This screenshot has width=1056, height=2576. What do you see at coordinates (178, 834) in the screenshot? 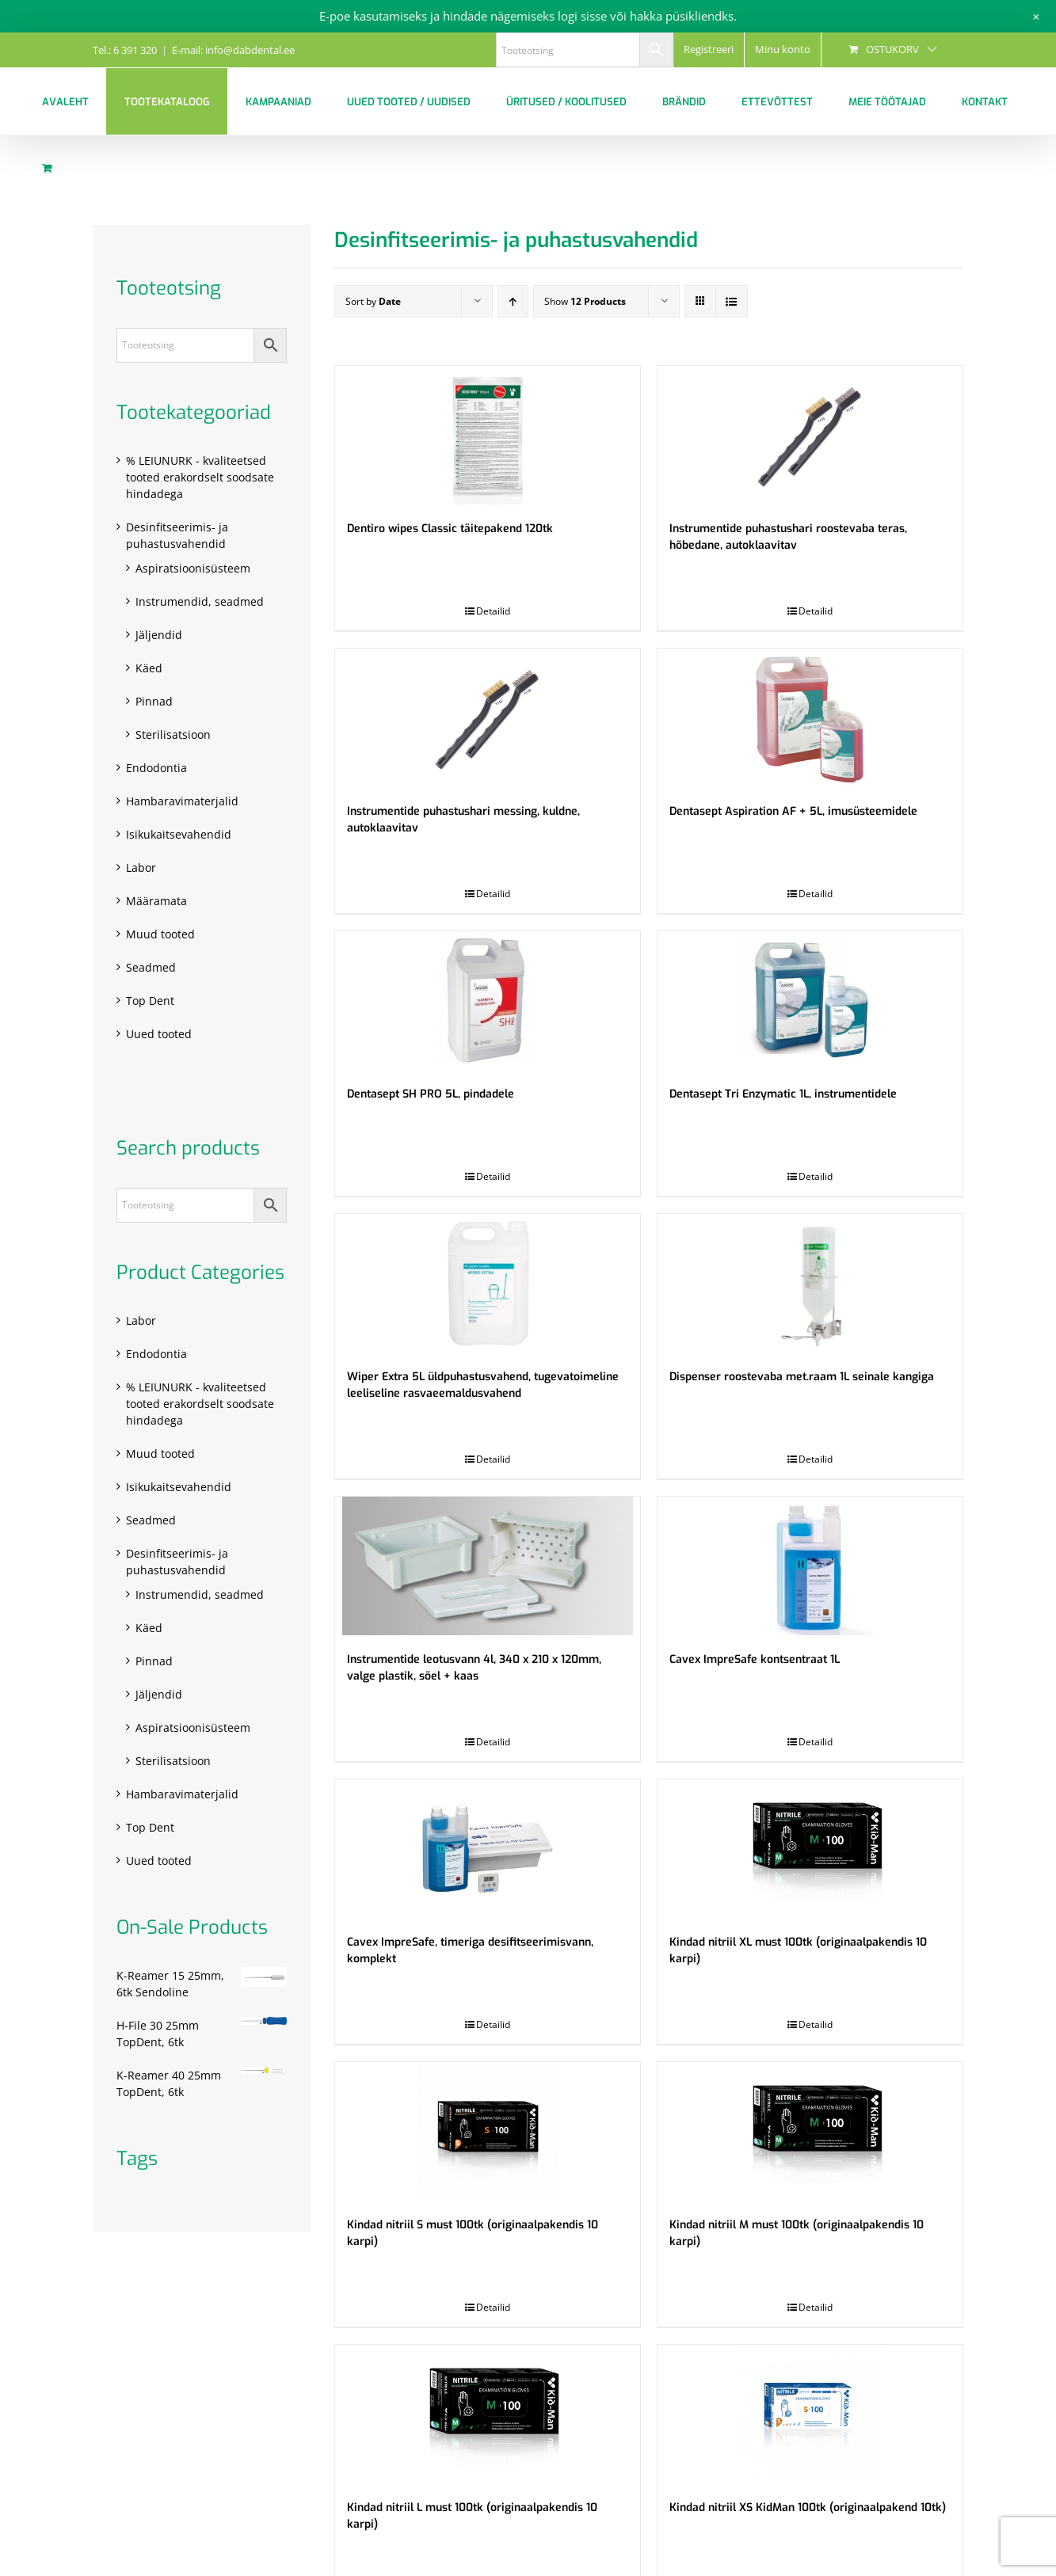
I see `Isikukaitsevahendid` at bounding box center [178, 834].